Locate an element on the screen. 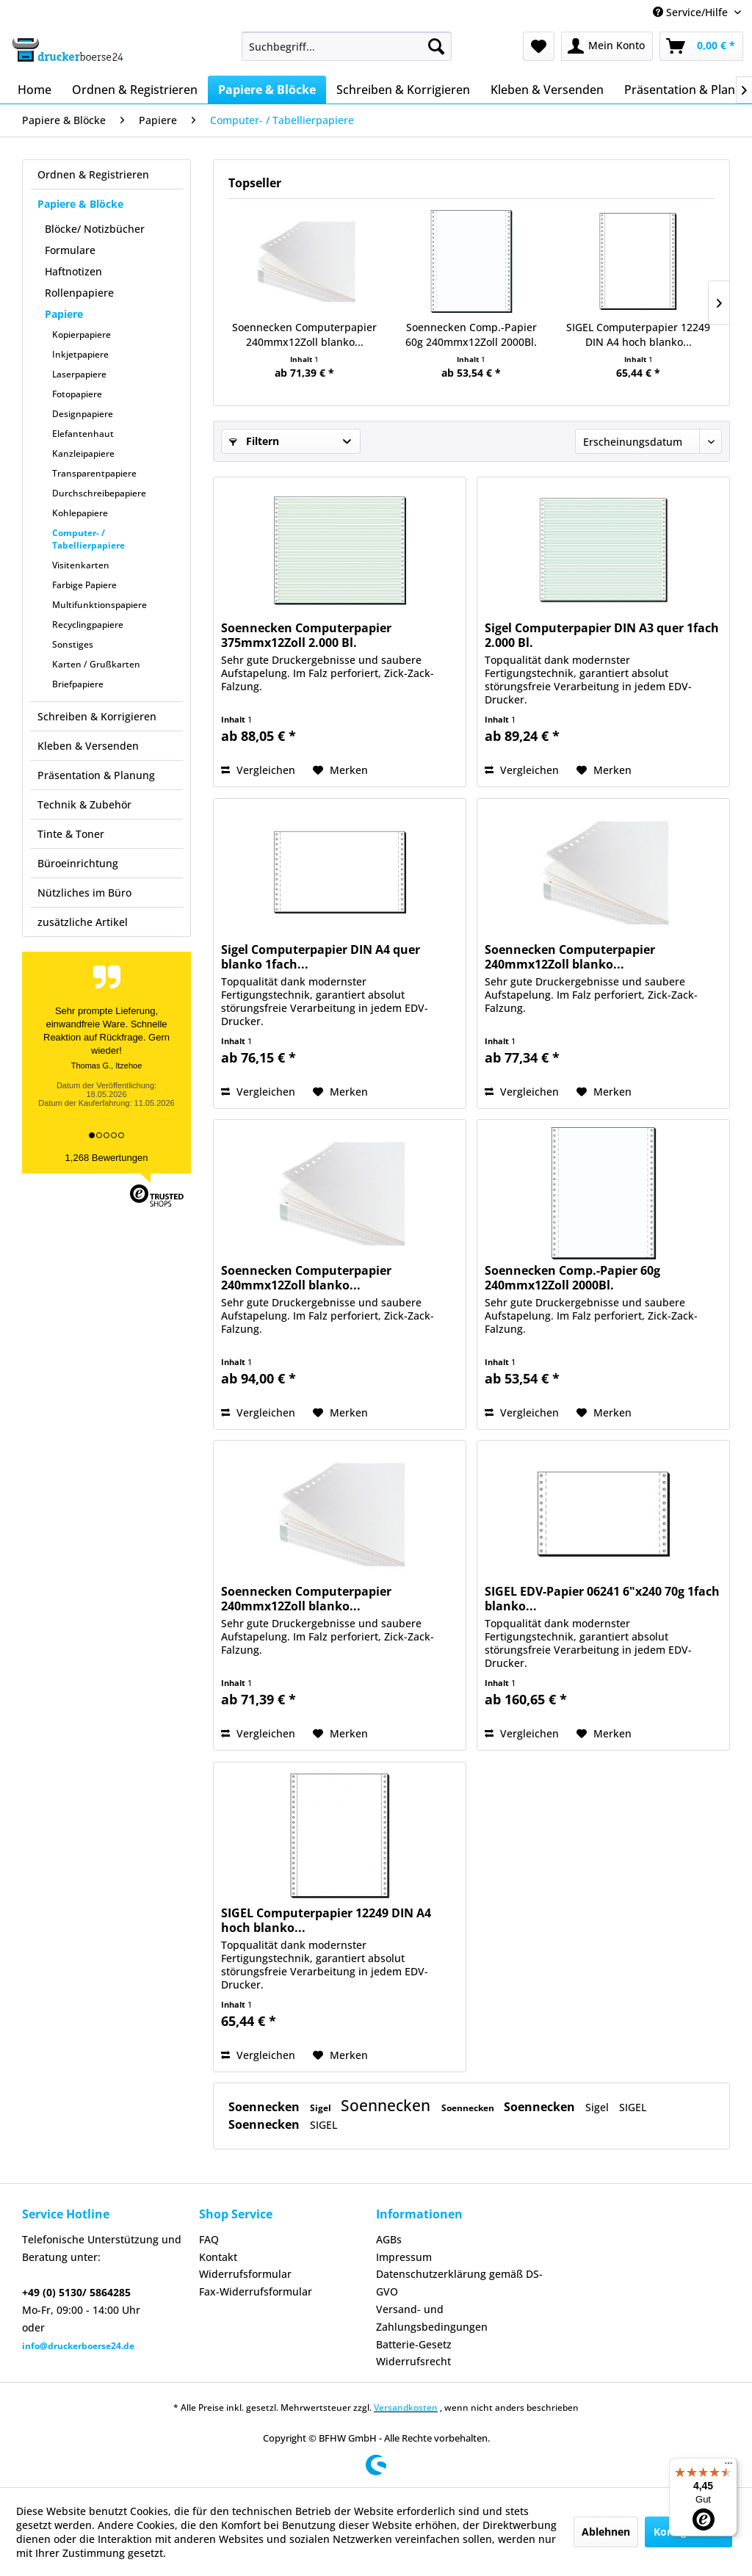 This screenshot has height=2576, width=752. Haftnotizen is located at coordinates (73, 271).